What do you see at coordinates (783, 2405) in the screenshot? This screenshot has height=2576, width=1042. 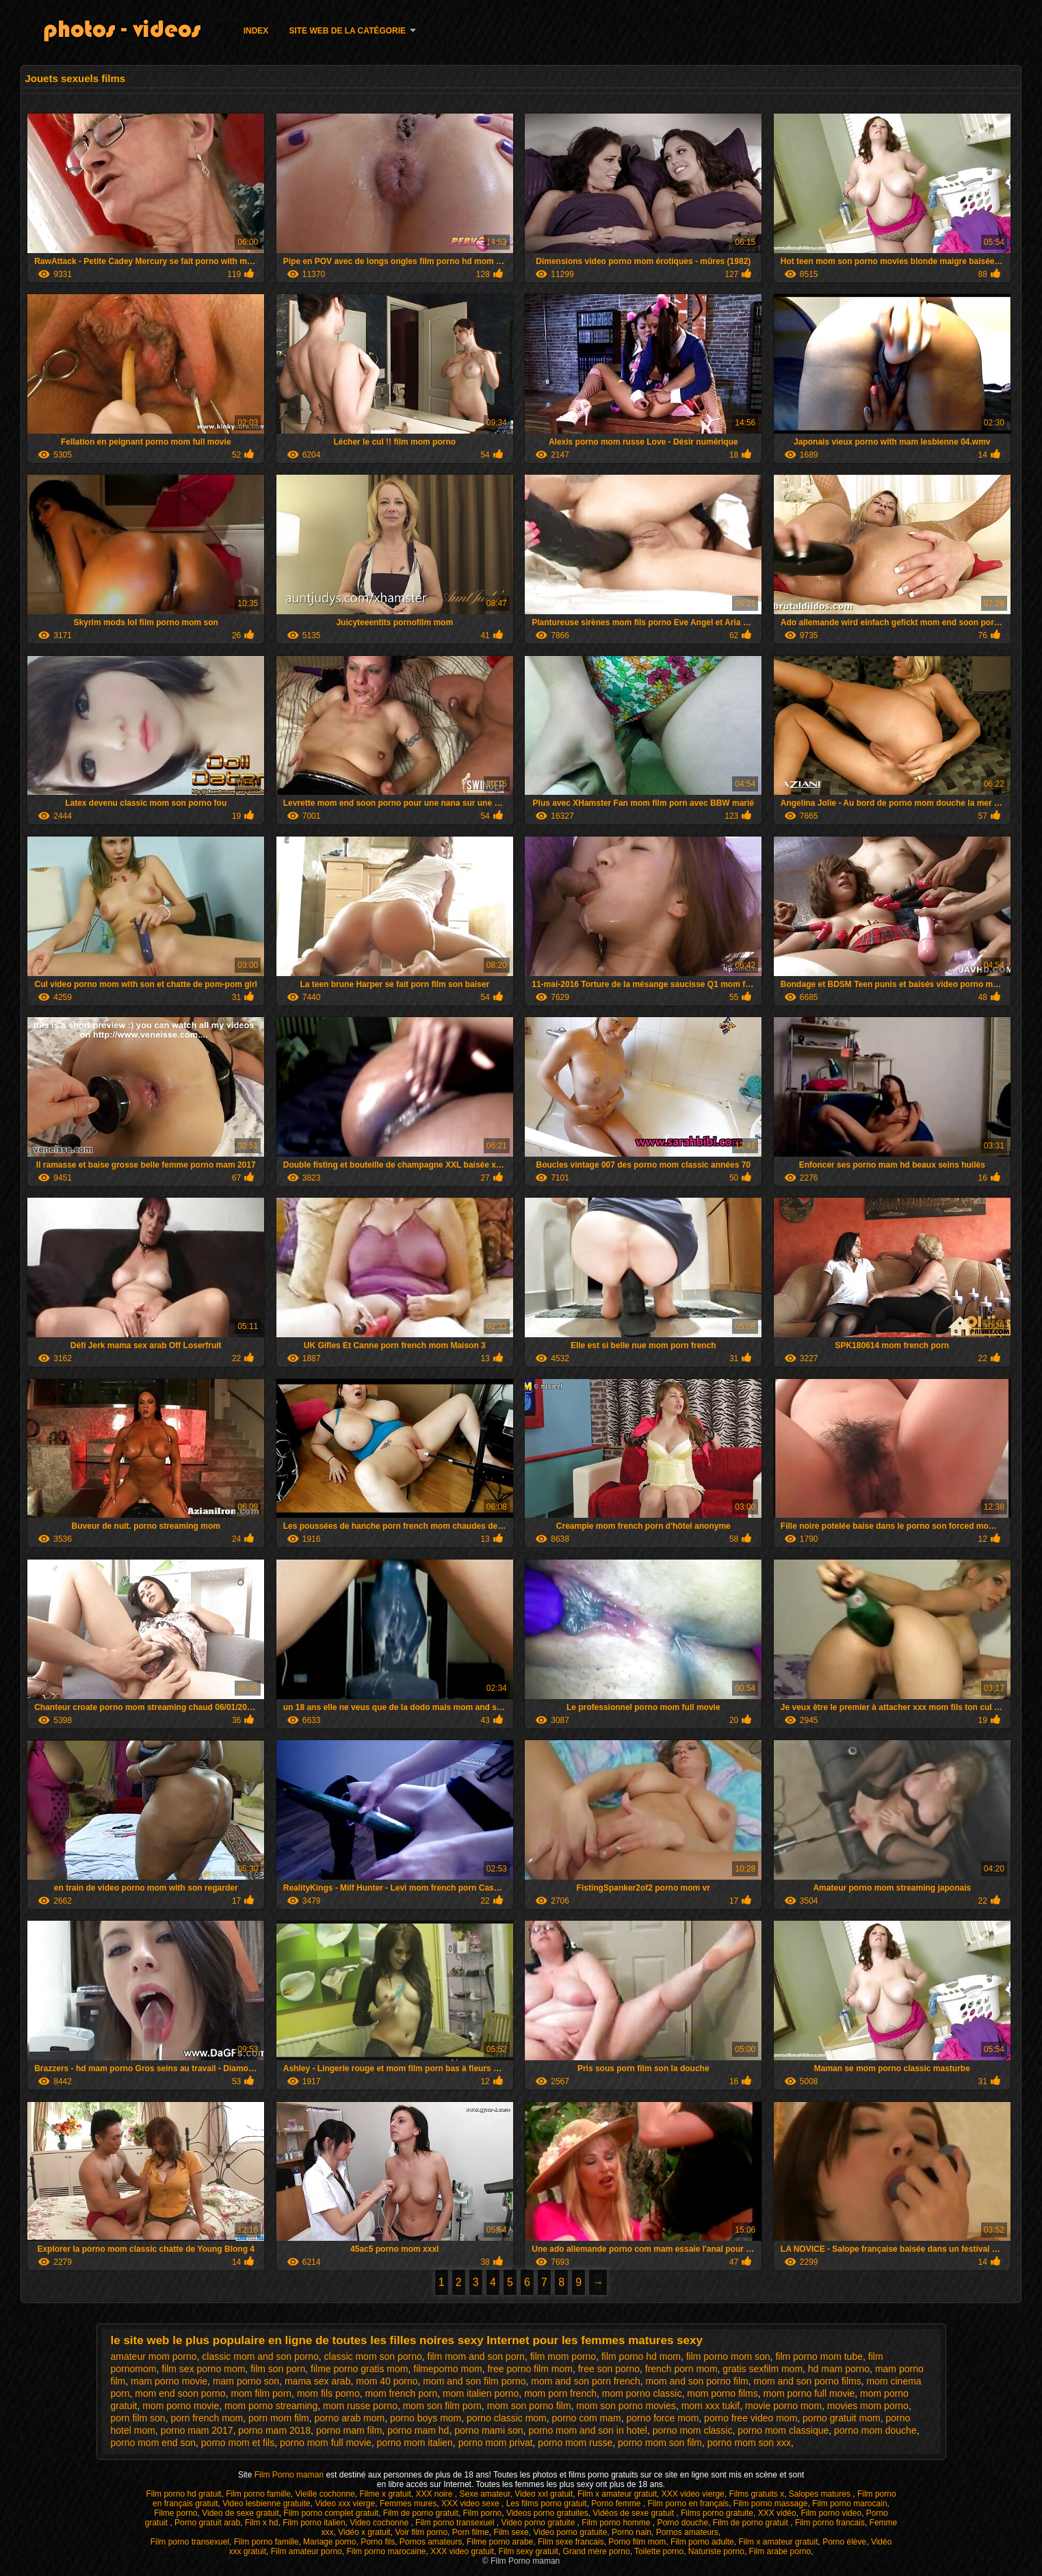 I see `movie porno mom` at bounding box center [783, 2405].